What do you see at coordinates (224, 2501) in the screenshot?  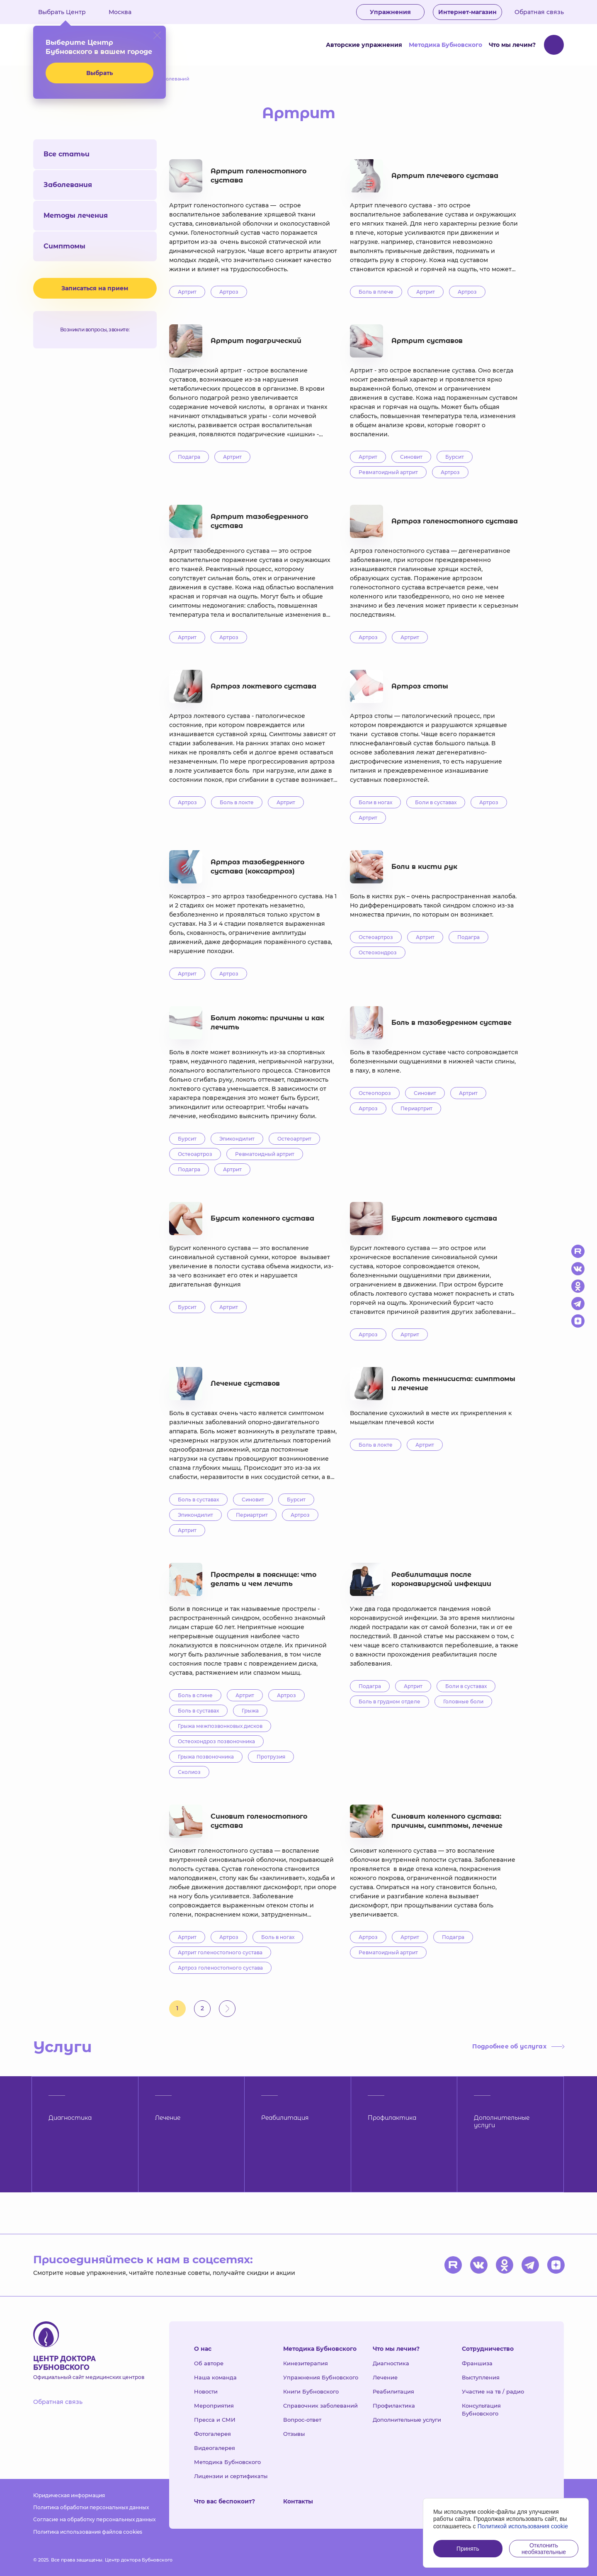 I see `Что вас беспокоит?` at bounding box center [224, 2501].